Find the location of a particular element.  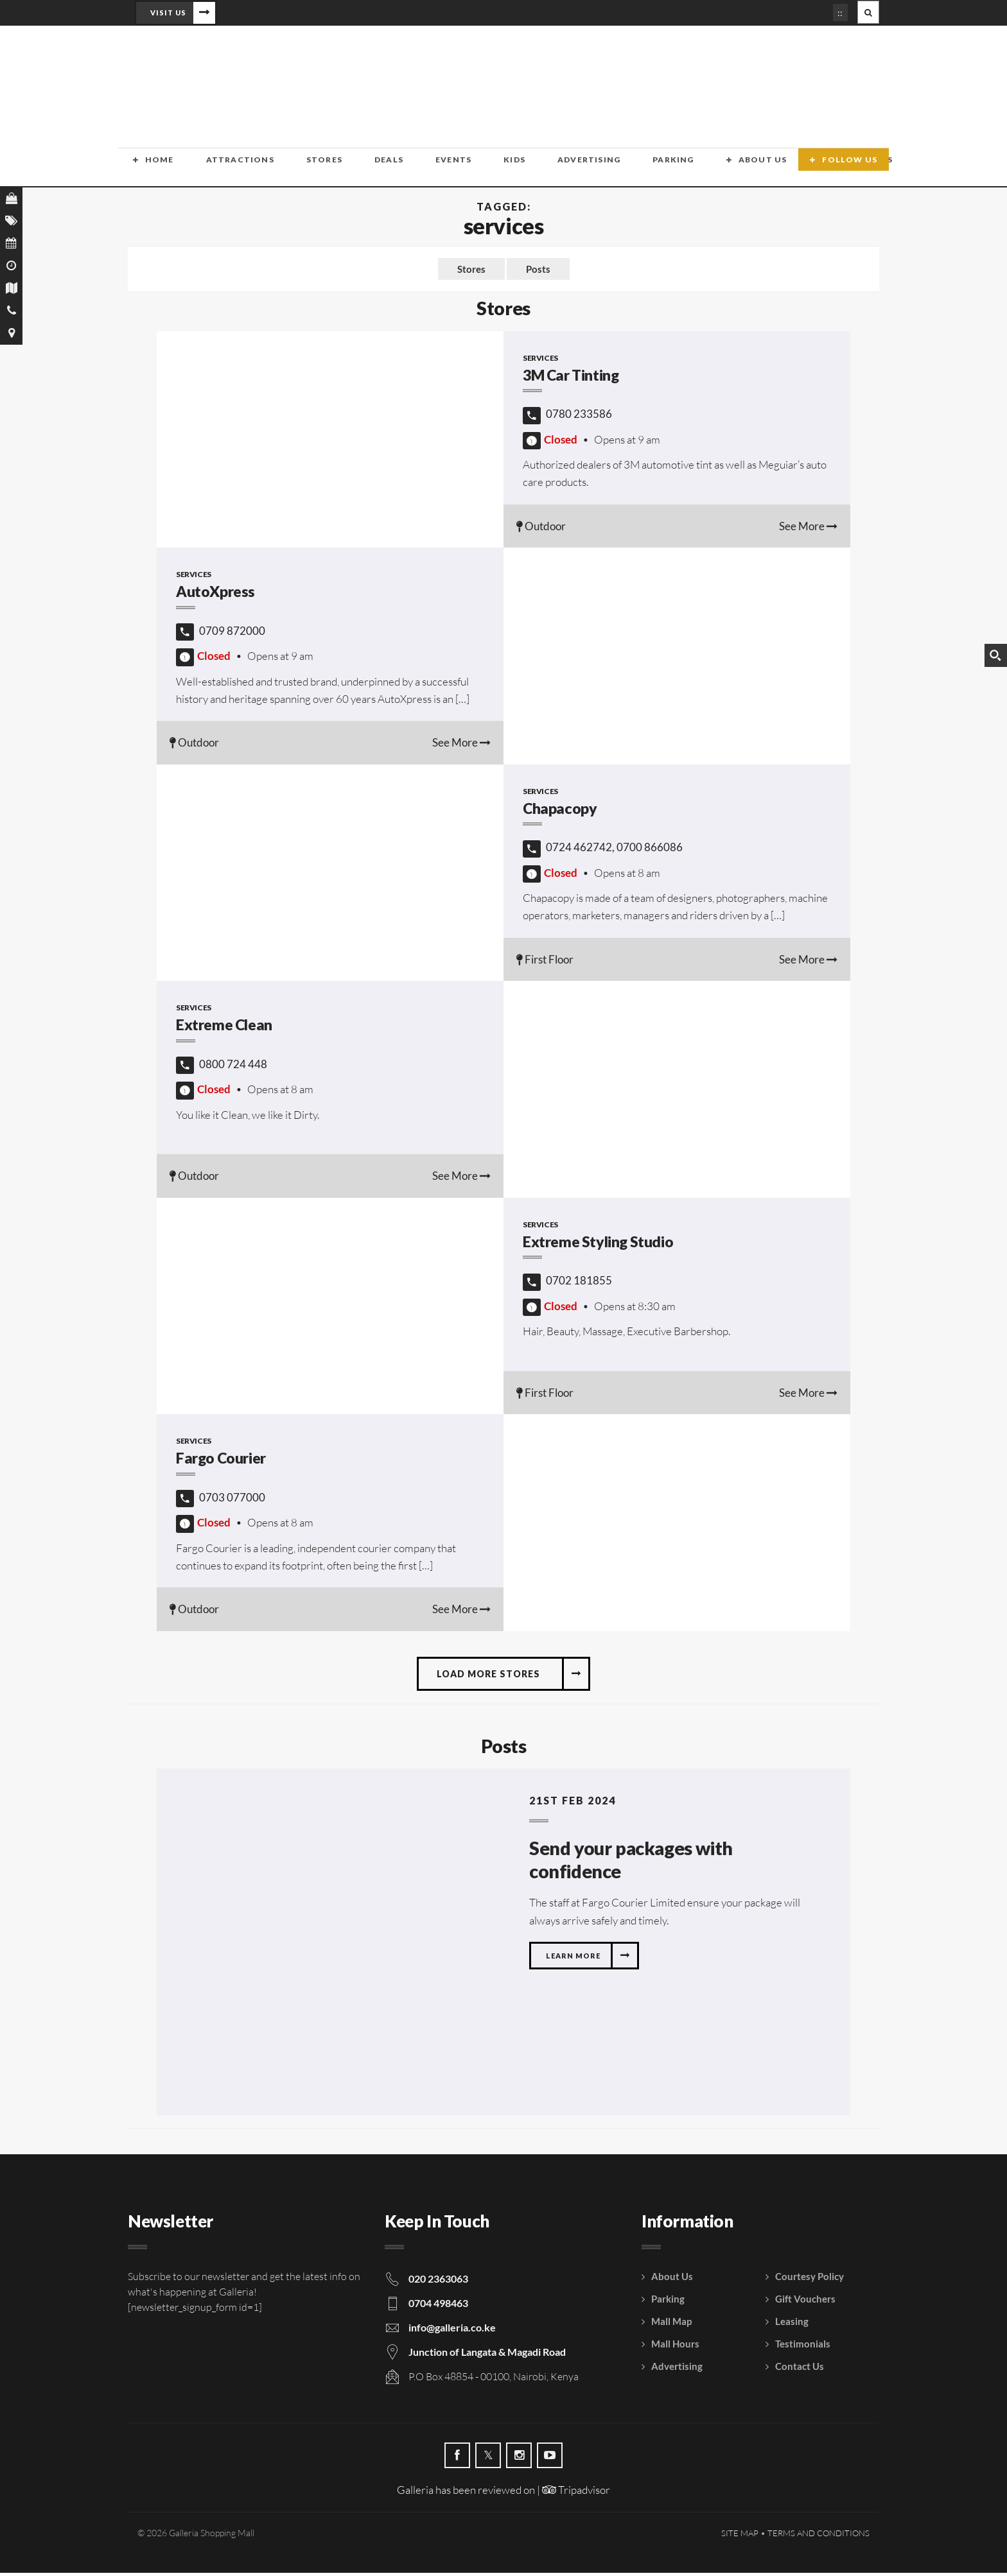

info@galleria.co.ke is located at coordinates (452, 2331).